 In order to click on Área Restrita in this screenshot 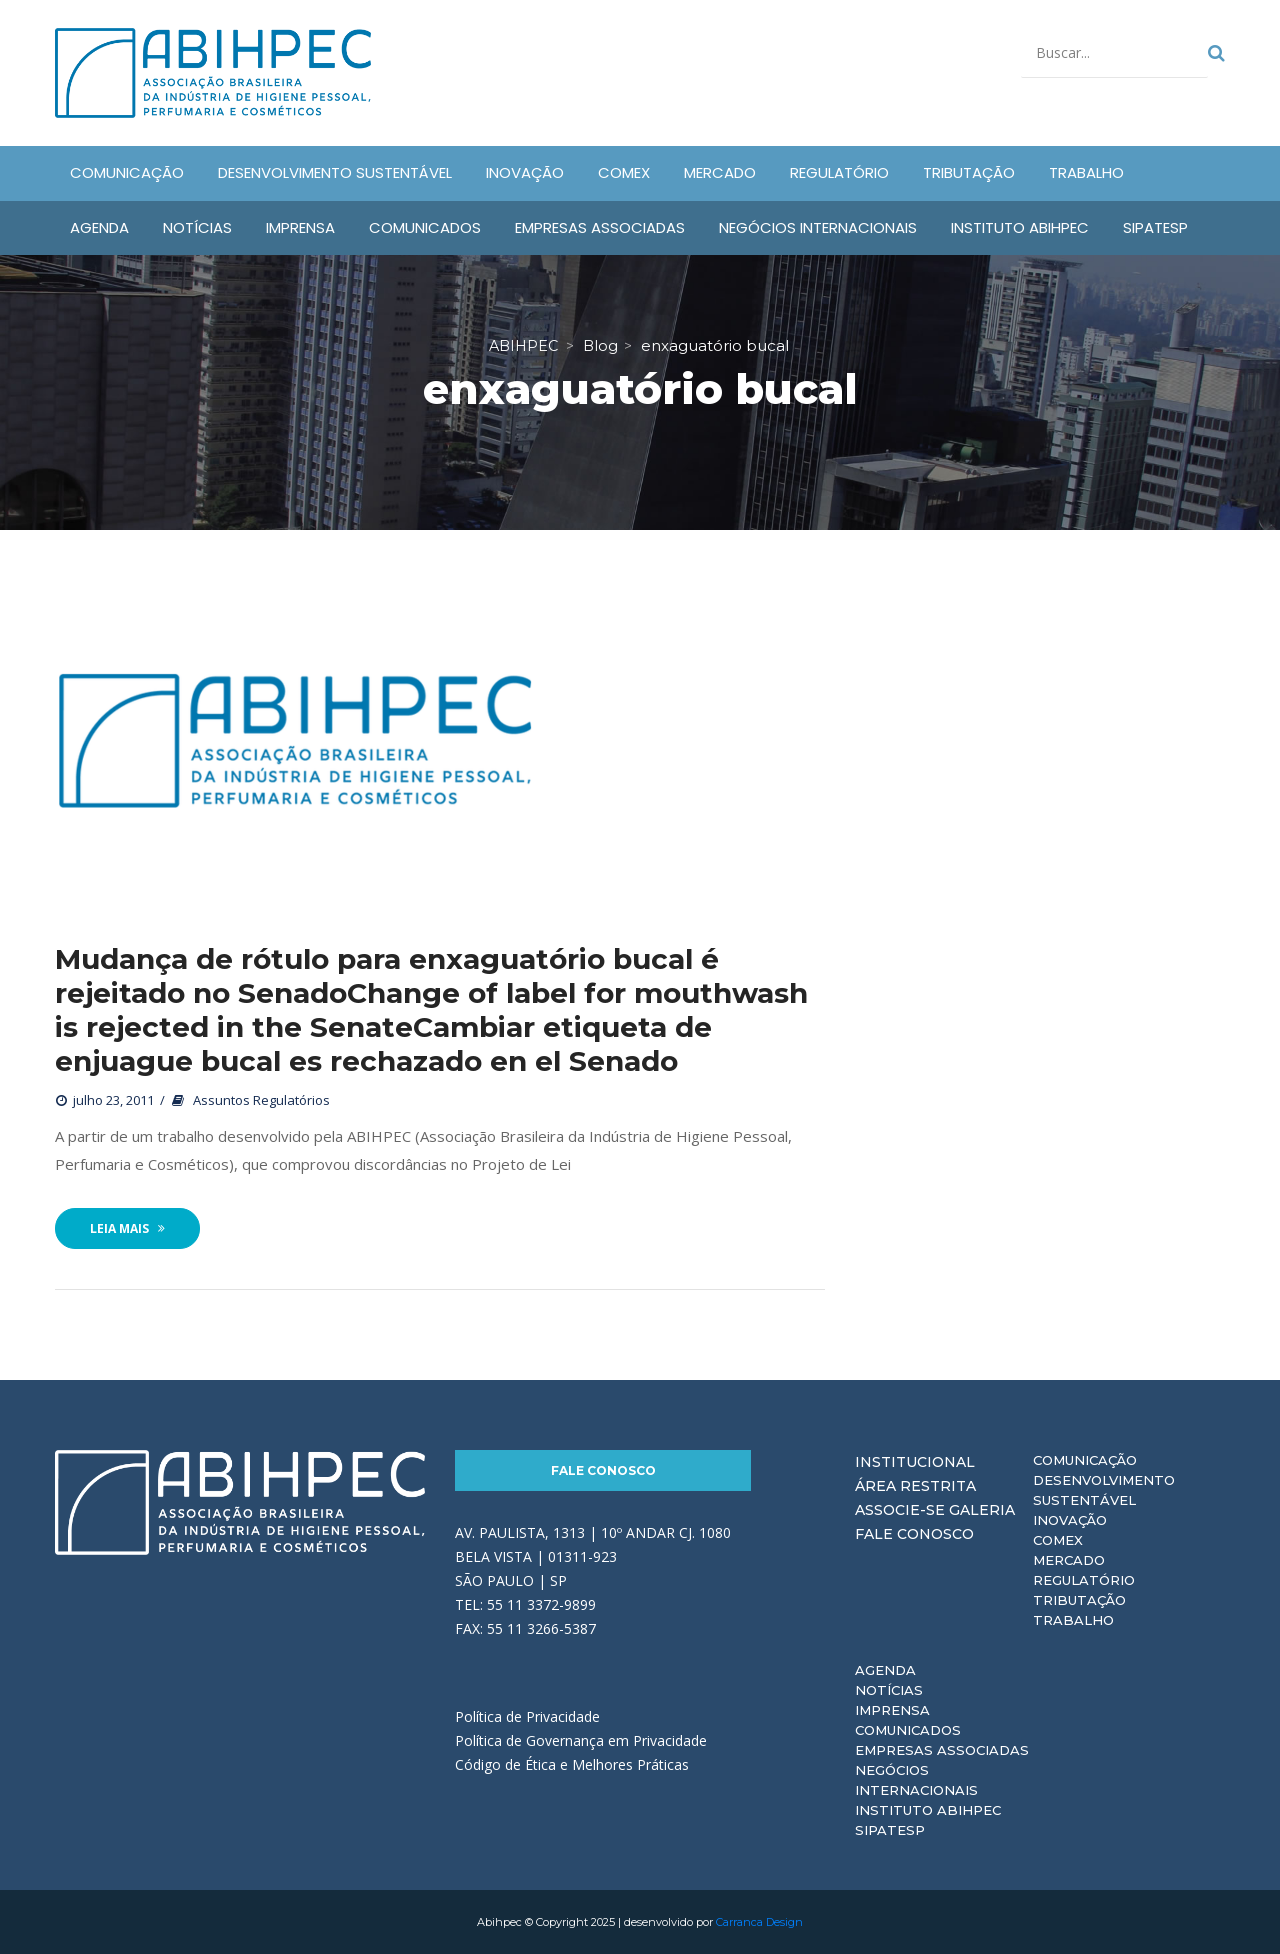, I will do `click(915, 1486)`.